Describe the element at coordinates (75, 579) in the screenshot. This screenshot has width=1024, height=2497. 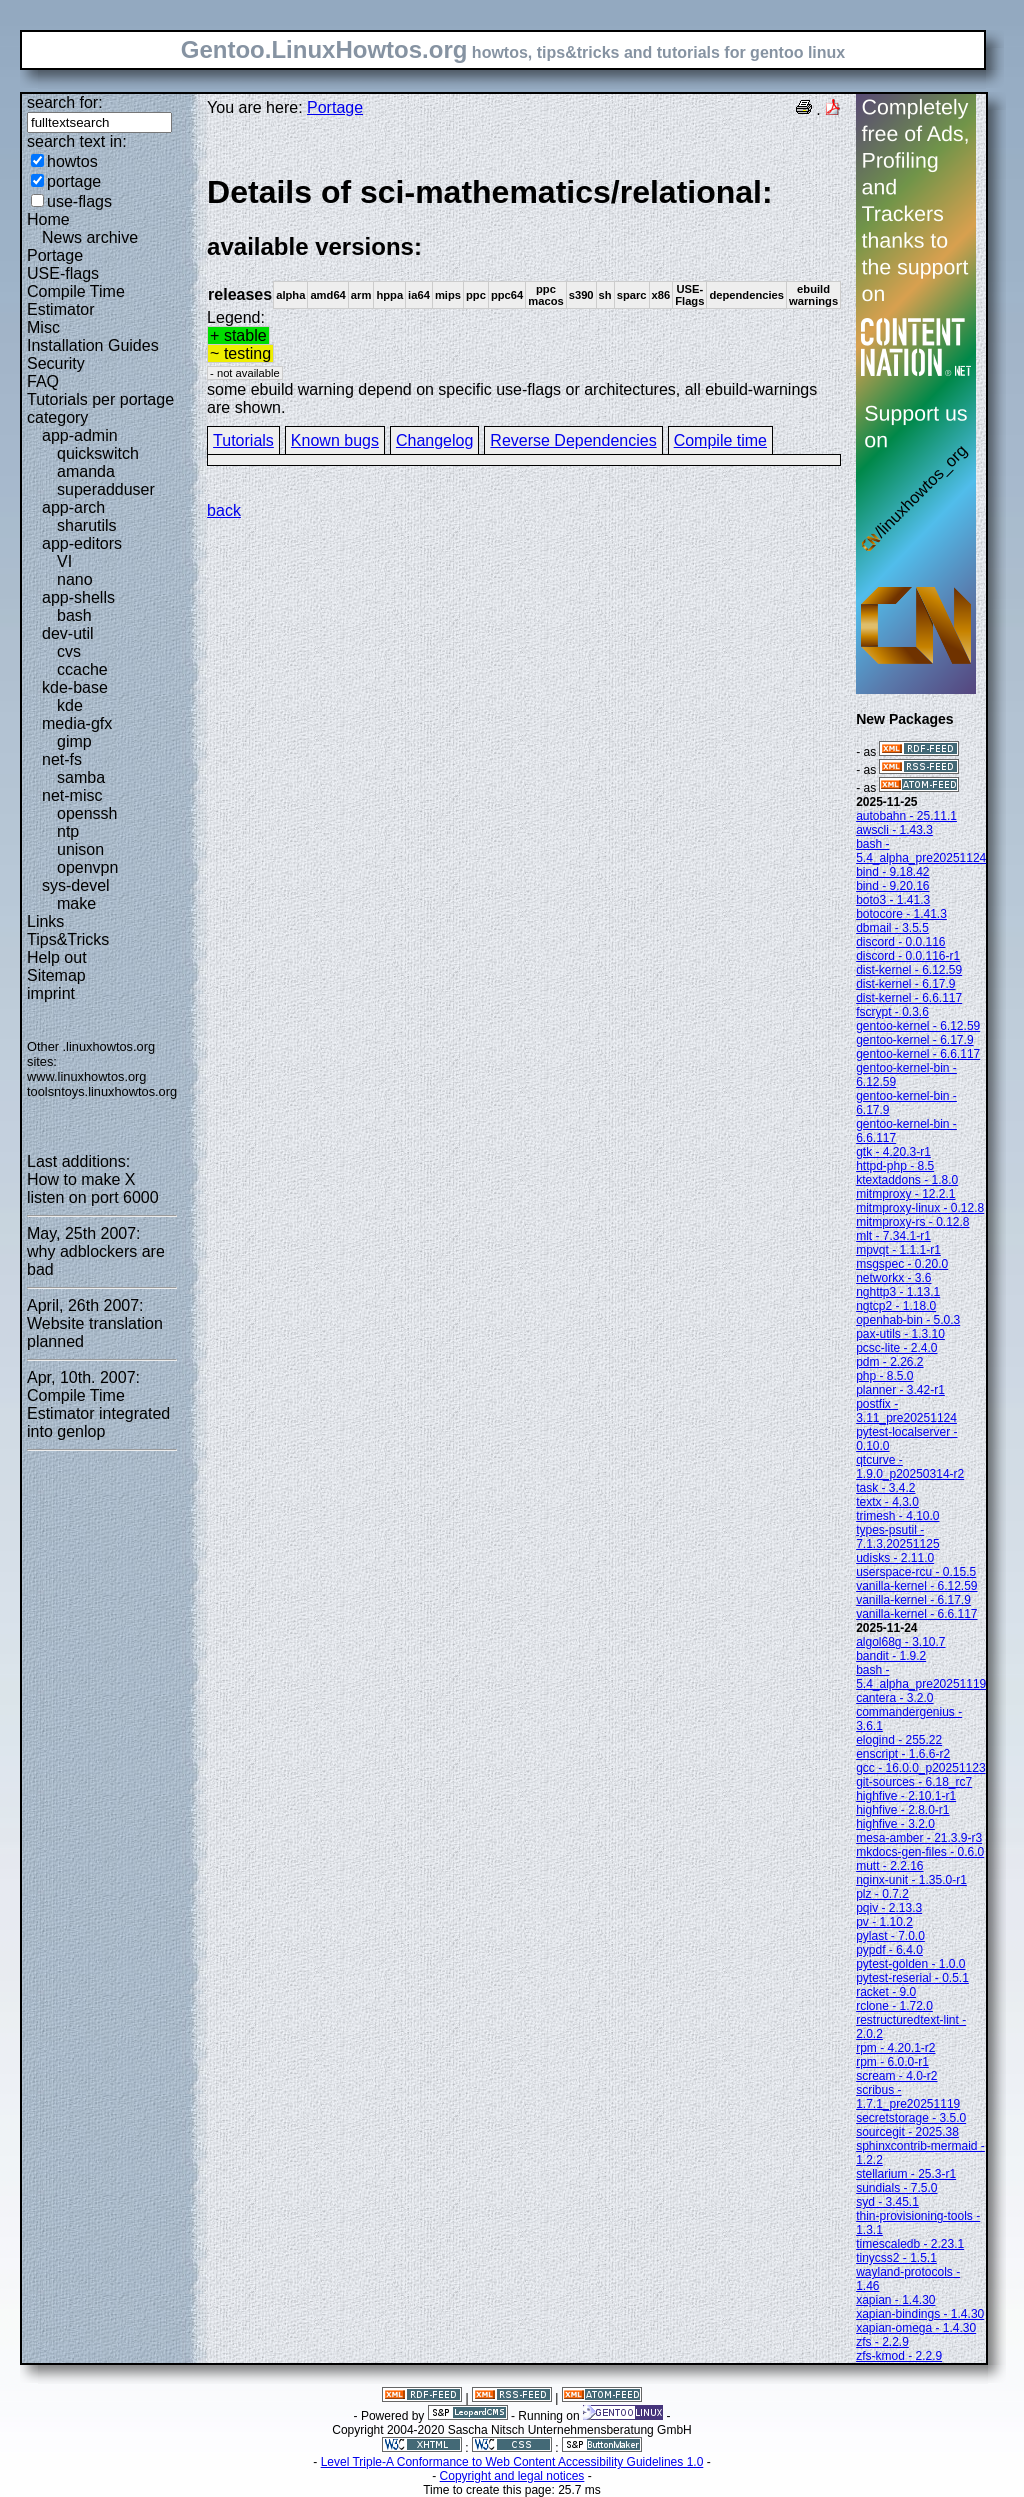
I see `nano` at that location.